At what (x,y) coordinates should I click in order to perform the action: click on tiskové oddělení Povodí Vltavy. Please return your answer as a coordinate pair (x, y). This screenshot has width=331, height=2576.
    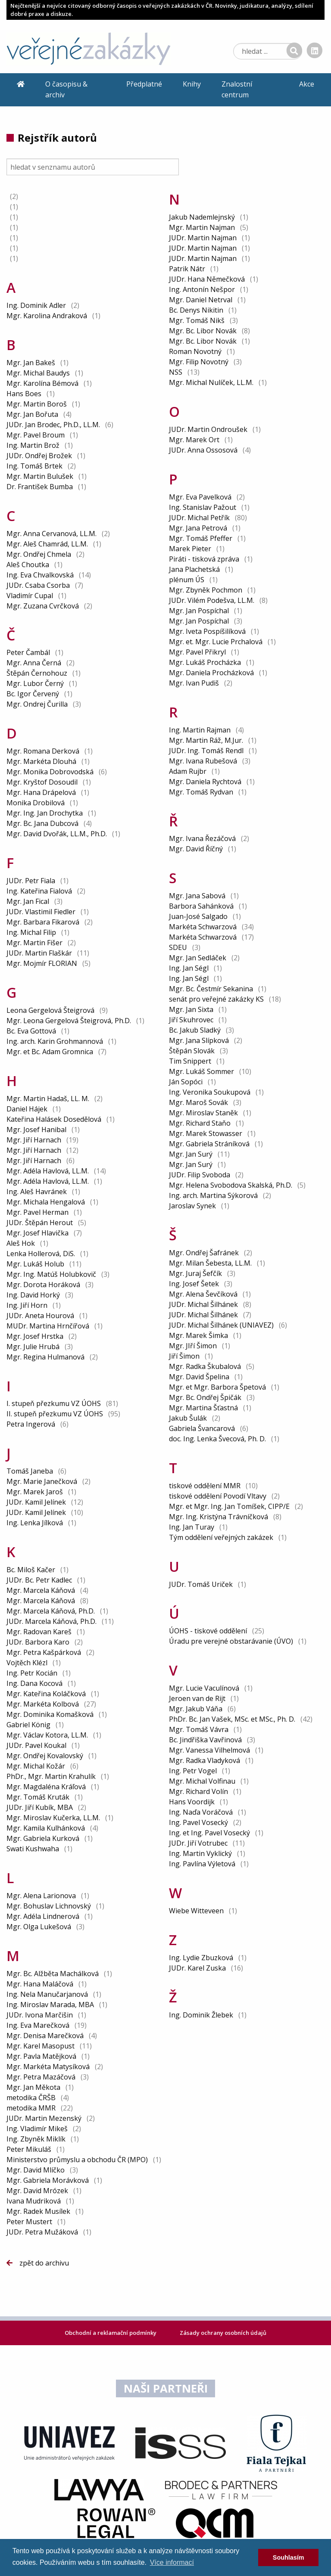
    Looking at the image, I should click on (218, 1496).